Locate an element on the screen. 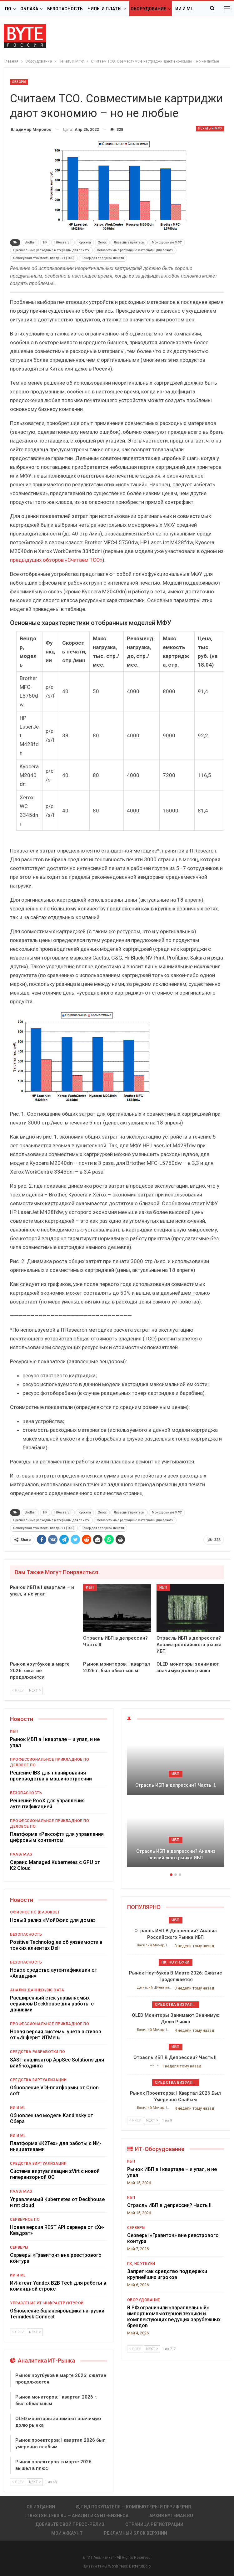 This screenshot has height=2576, width=234. Серверы is located at coordinates (19, 2247).